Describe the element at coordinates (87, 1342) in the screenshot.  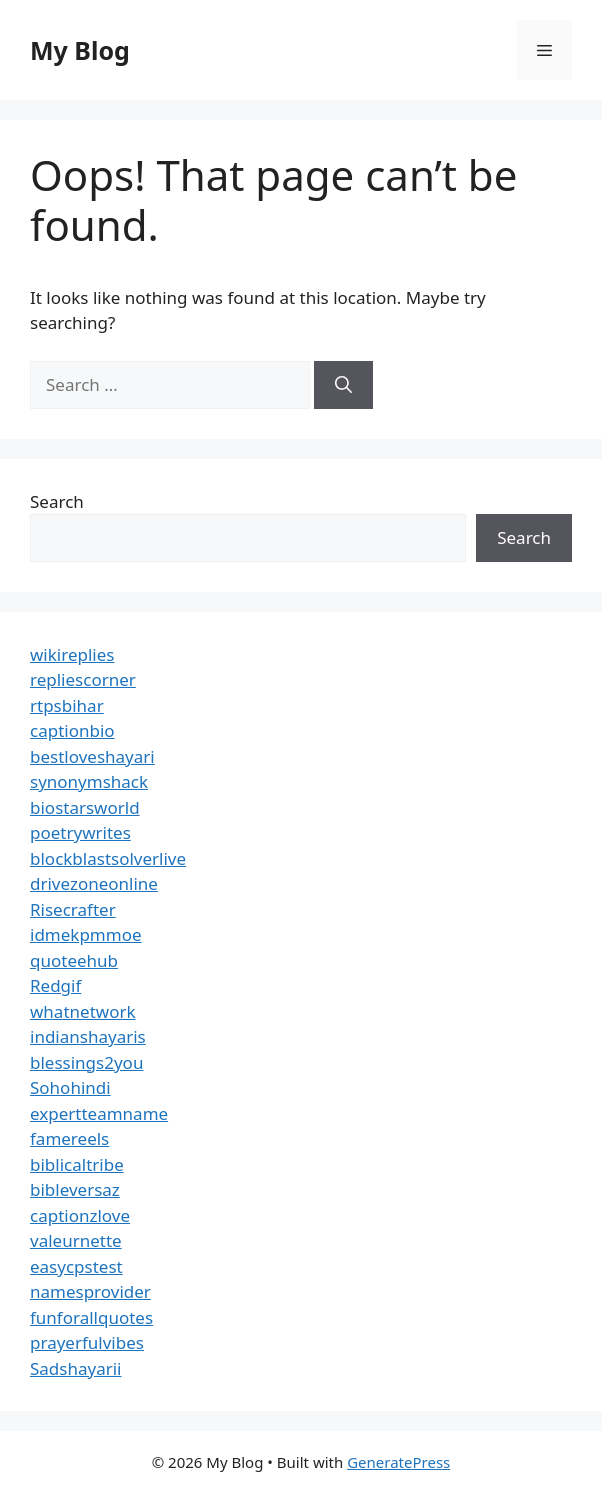
I see `prayerfulvibes` at that location.